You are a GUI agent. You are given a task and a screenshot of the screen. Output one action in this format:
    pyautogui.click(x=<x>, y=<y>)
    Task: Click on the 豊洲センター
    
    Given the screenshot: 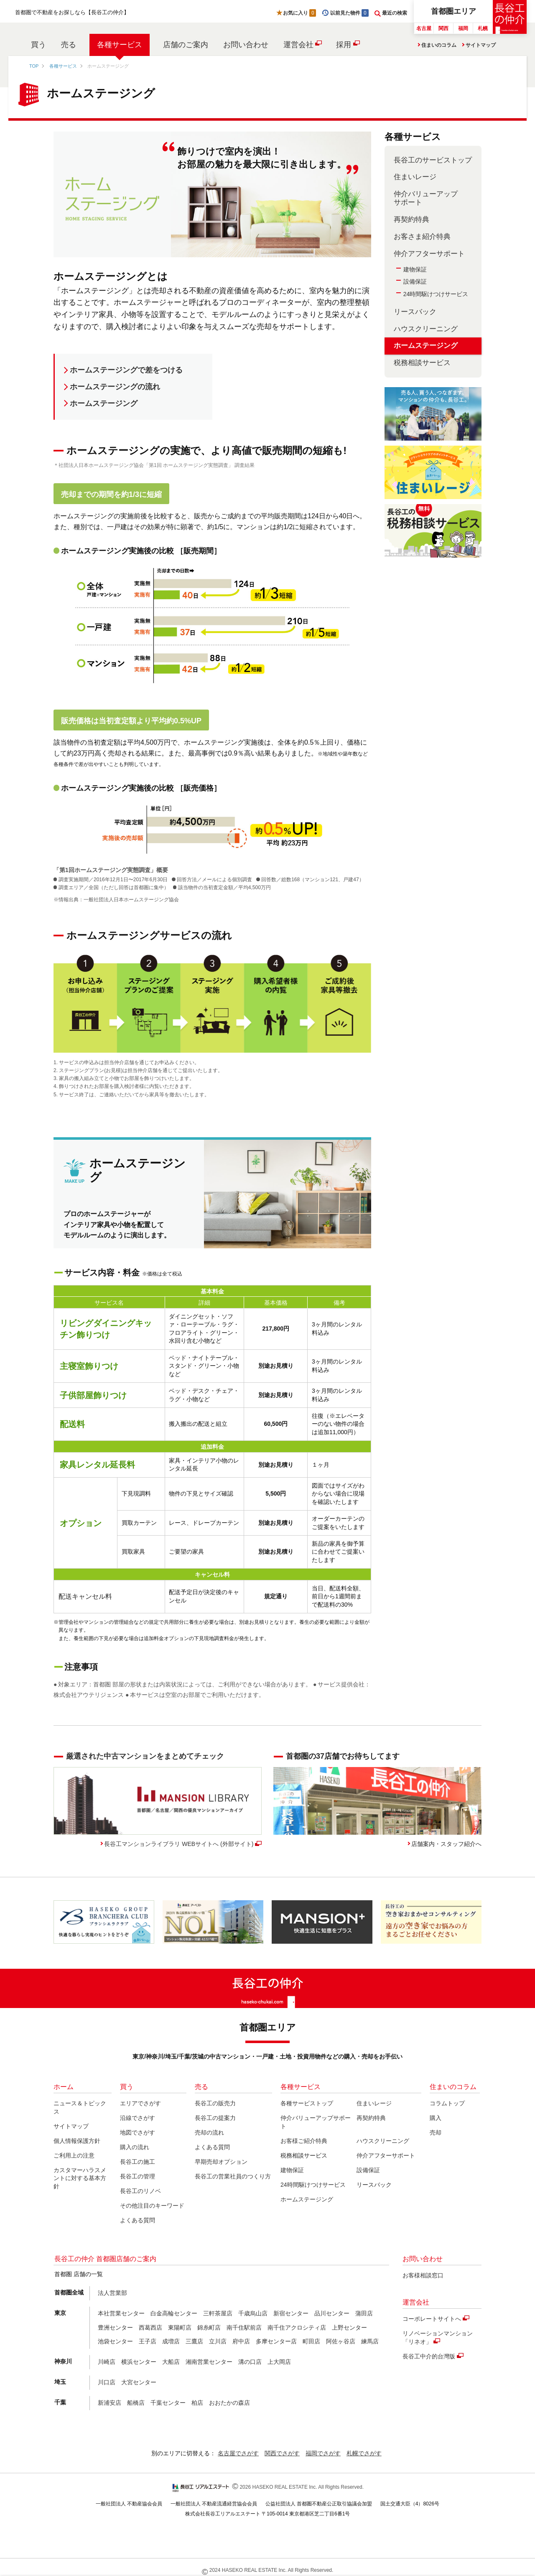 What is the action you would take?
    pyautogui.click(x=115, y=2327)
    